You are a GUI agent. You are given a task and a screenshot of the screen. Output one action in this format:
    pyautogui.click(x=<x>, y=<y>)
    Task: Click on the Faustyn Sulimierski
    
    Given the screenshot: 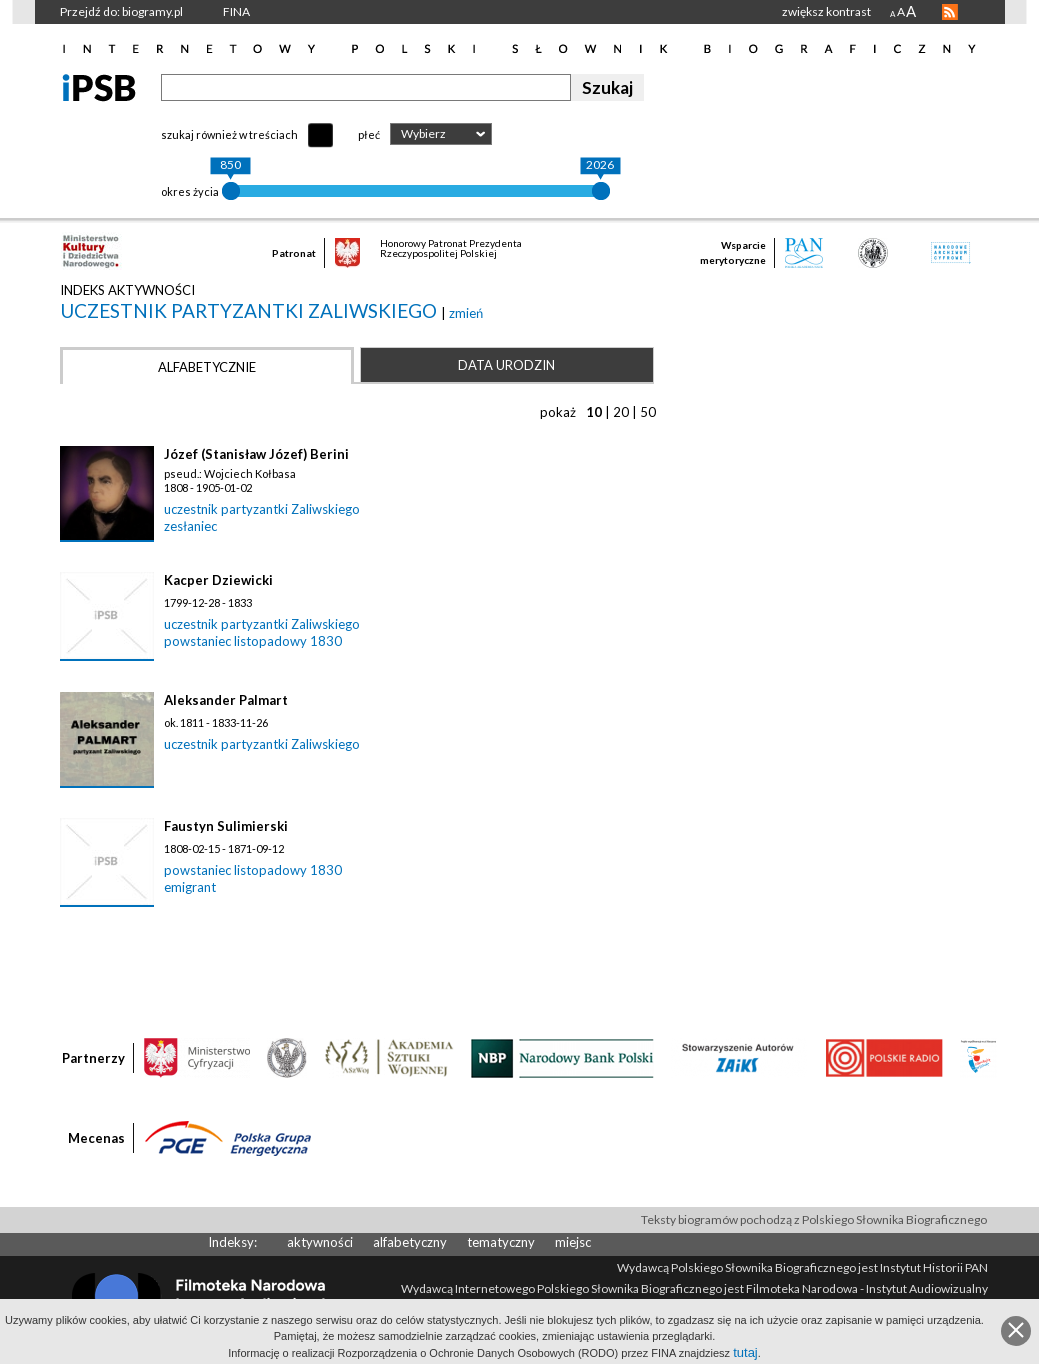 What is the action you would take?
    pyautogui.click(x=226, y=826)
    